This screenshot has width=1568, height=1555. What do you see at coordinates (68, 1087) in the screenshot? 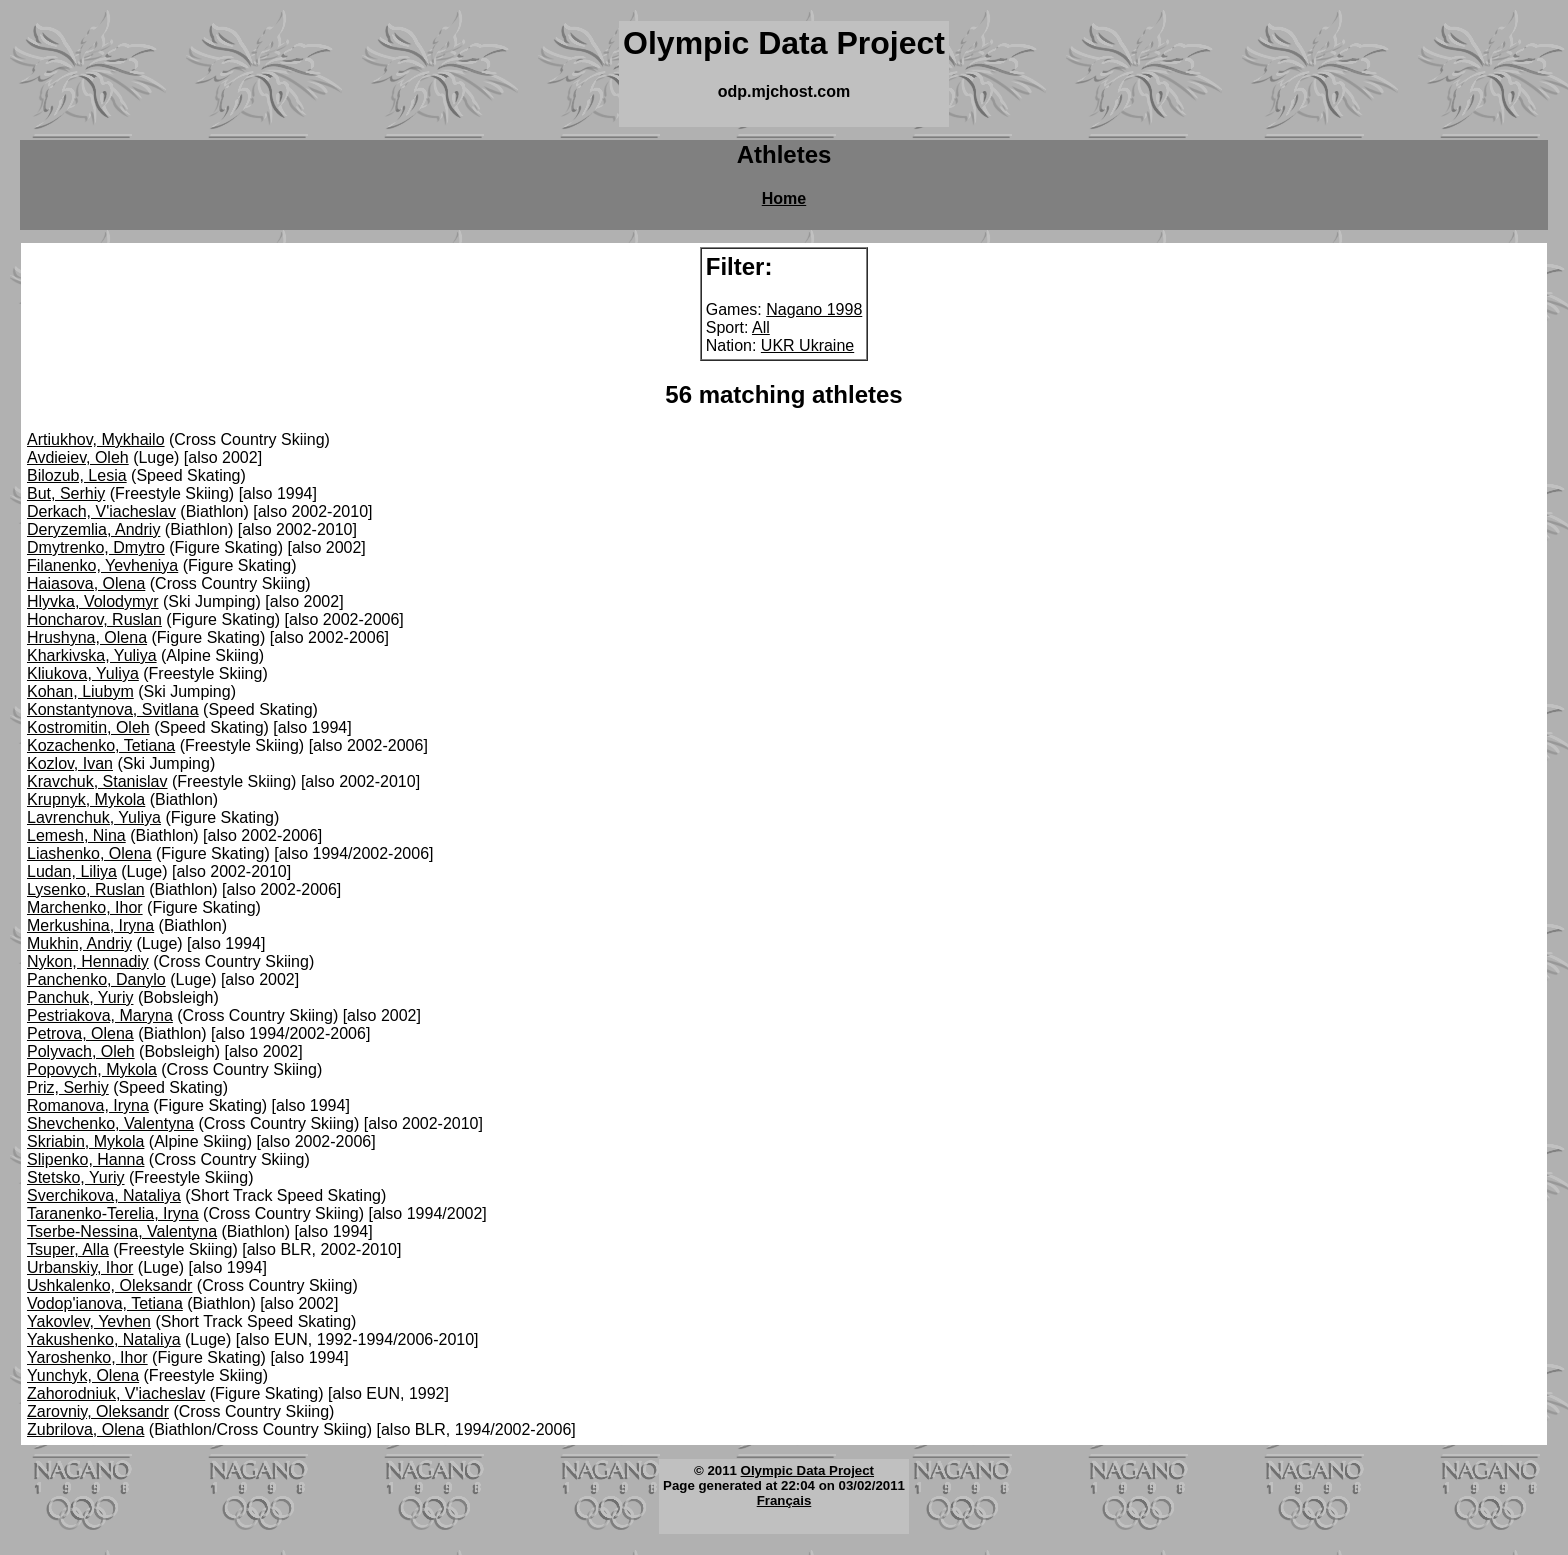
I see `Priz, Serhiy` at bounding box center [68, 1087].